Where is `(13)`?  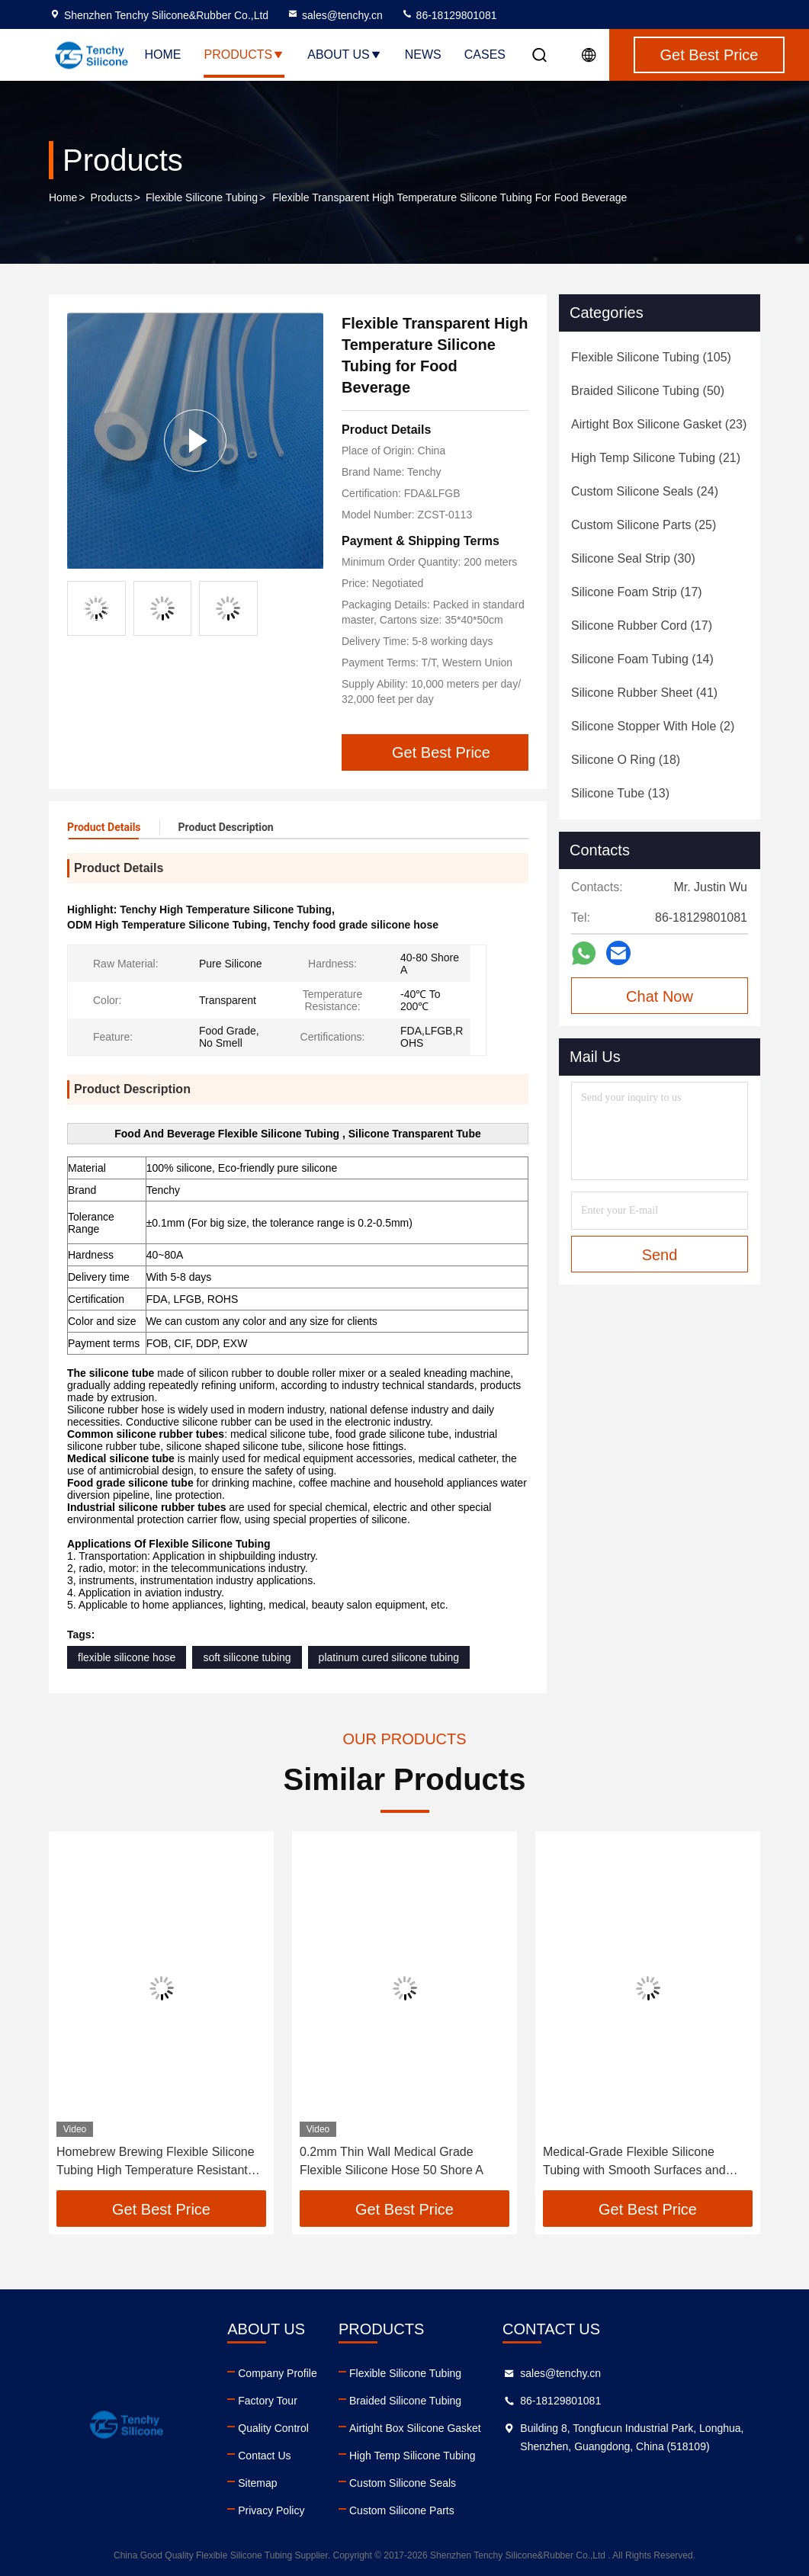 (13) is located at coordinates (620, 793).